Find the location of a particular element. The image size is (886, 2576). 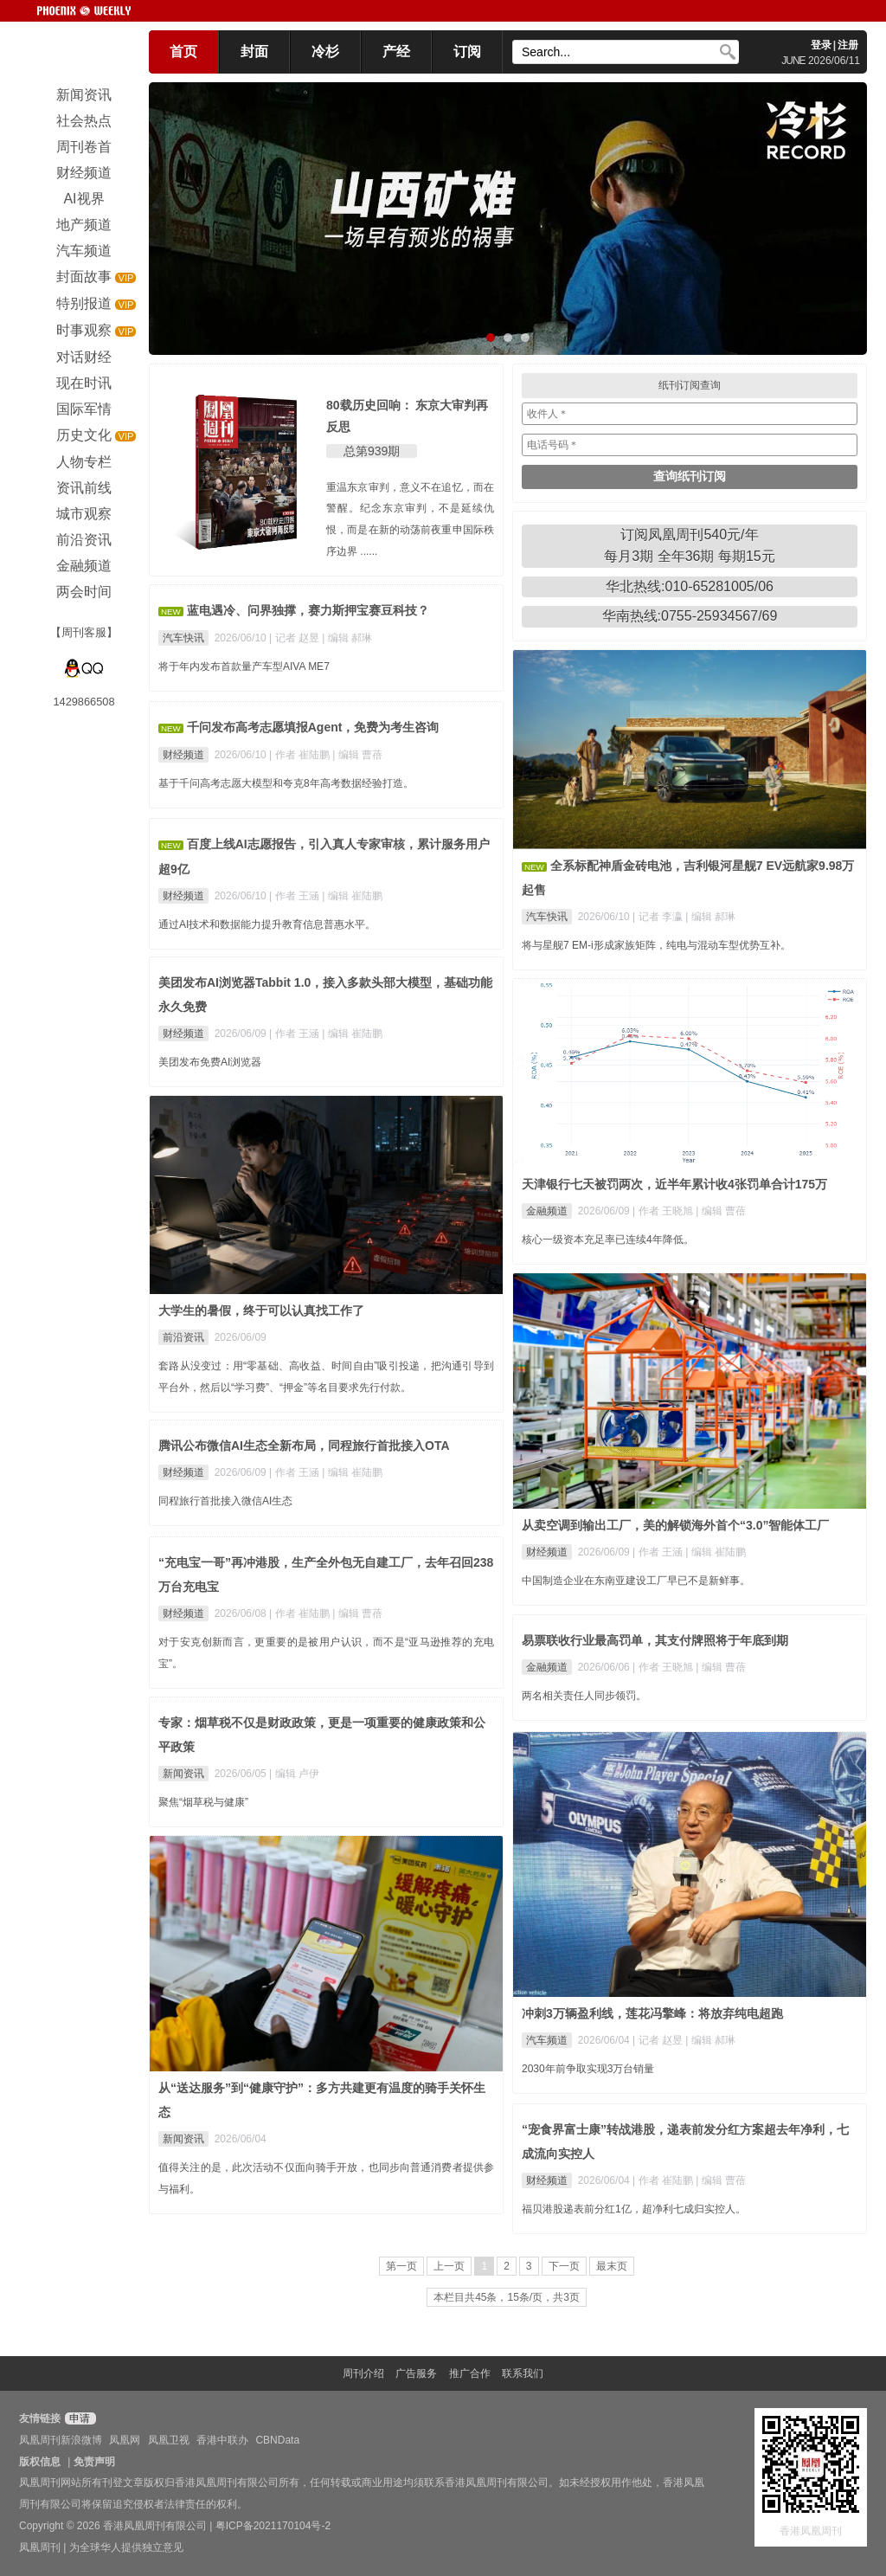

中国制造企业在东南亚建设工厂早已不是新鲜事。 is located at coordinates (636, 1581).